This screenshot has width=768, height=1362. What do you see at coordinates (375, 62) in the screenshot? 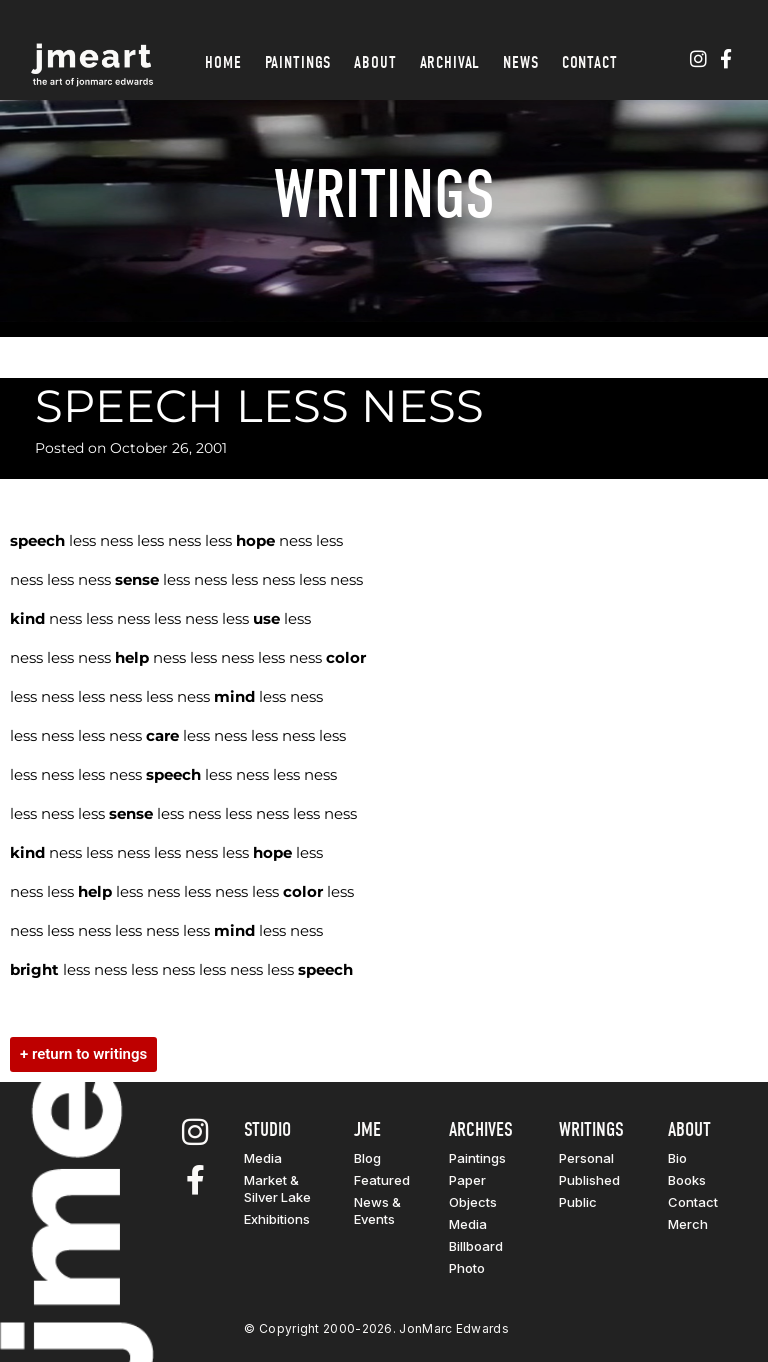
I see `About` at bounding box center [375, 62].